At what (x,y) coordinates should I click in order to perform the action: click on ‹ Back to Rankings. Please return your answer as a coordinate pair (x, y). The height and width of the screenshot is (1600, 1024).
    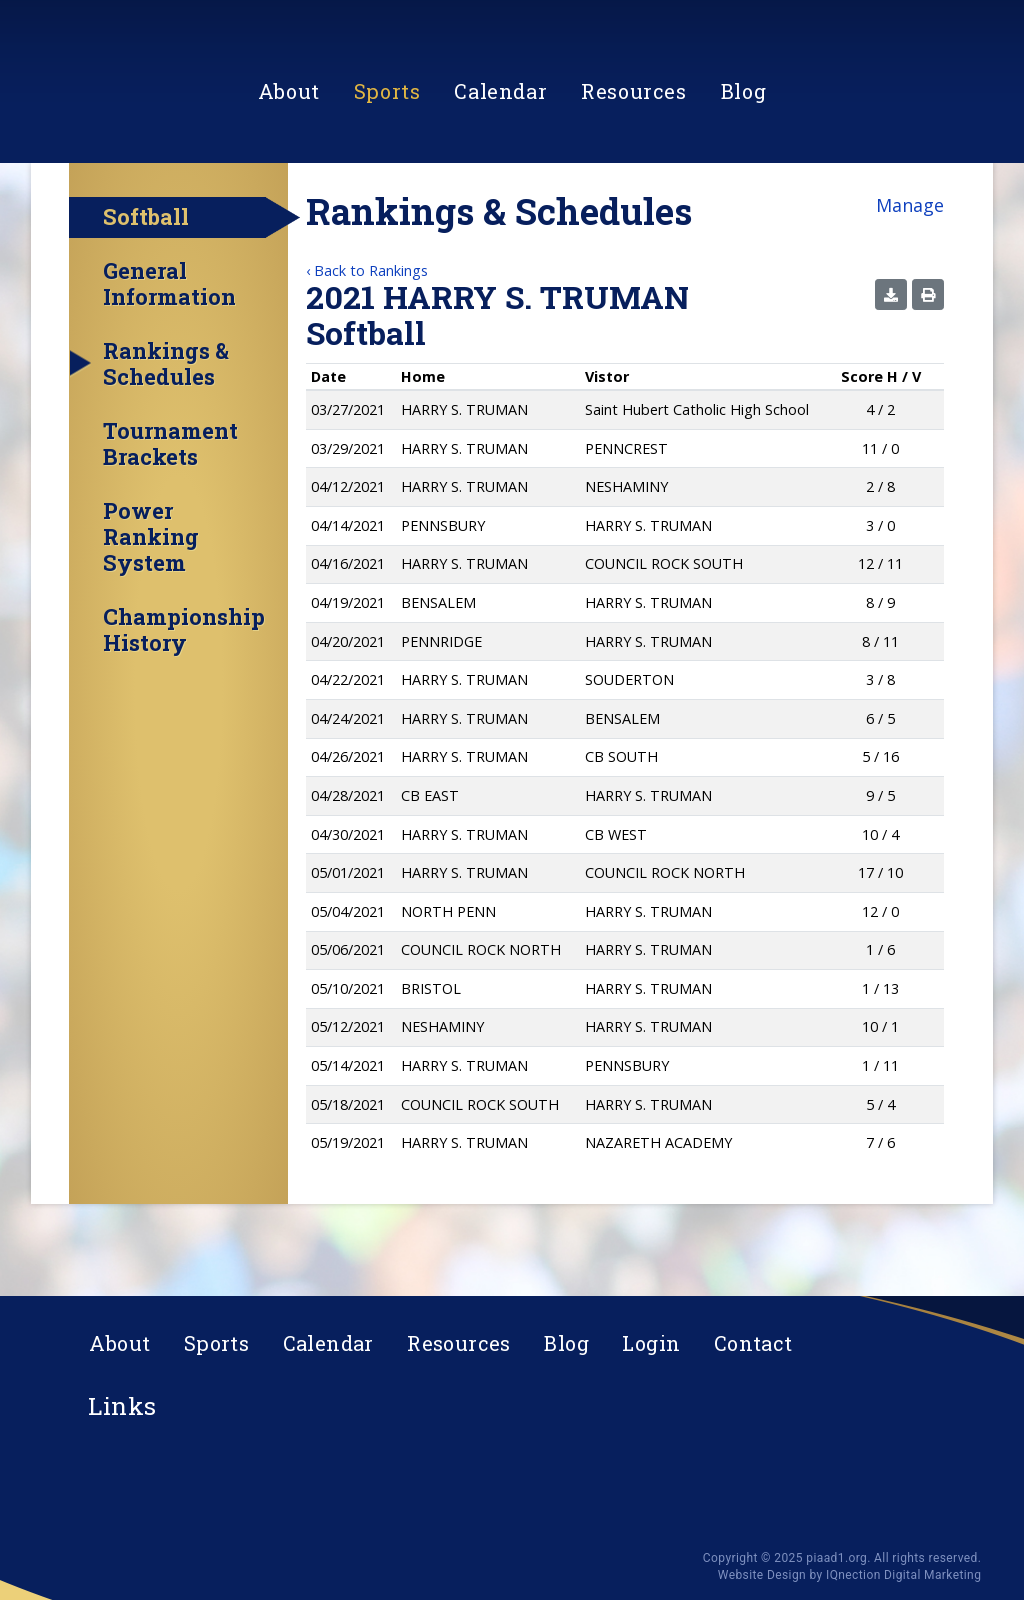
    Looking at the image, I should click on (367, 329).